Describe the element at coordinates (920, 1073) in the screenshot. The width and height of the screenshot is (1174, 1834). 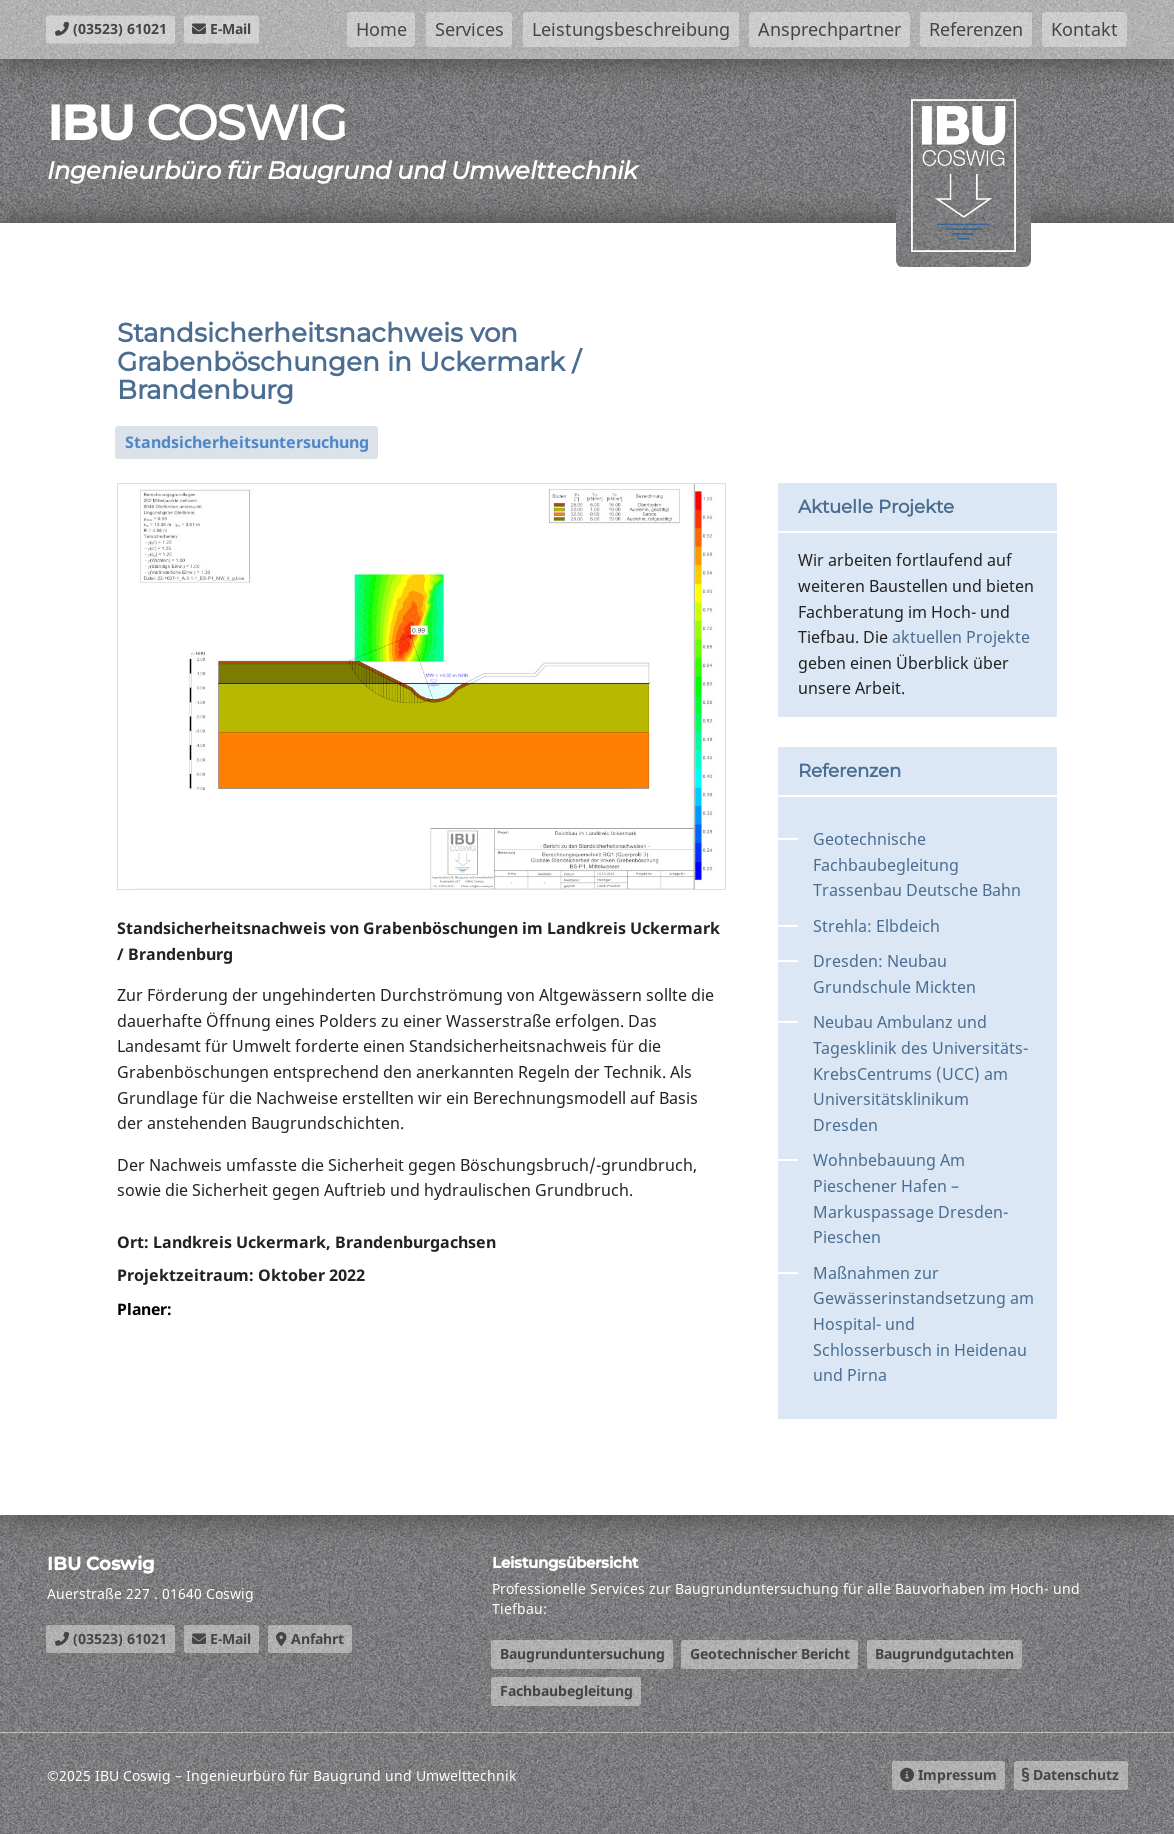
I see `Neubau Ambulanz und Tagesklinik des Universitäts-KrebsCentrums (UCC) am Universitätsklinikum Dresden` at that location.